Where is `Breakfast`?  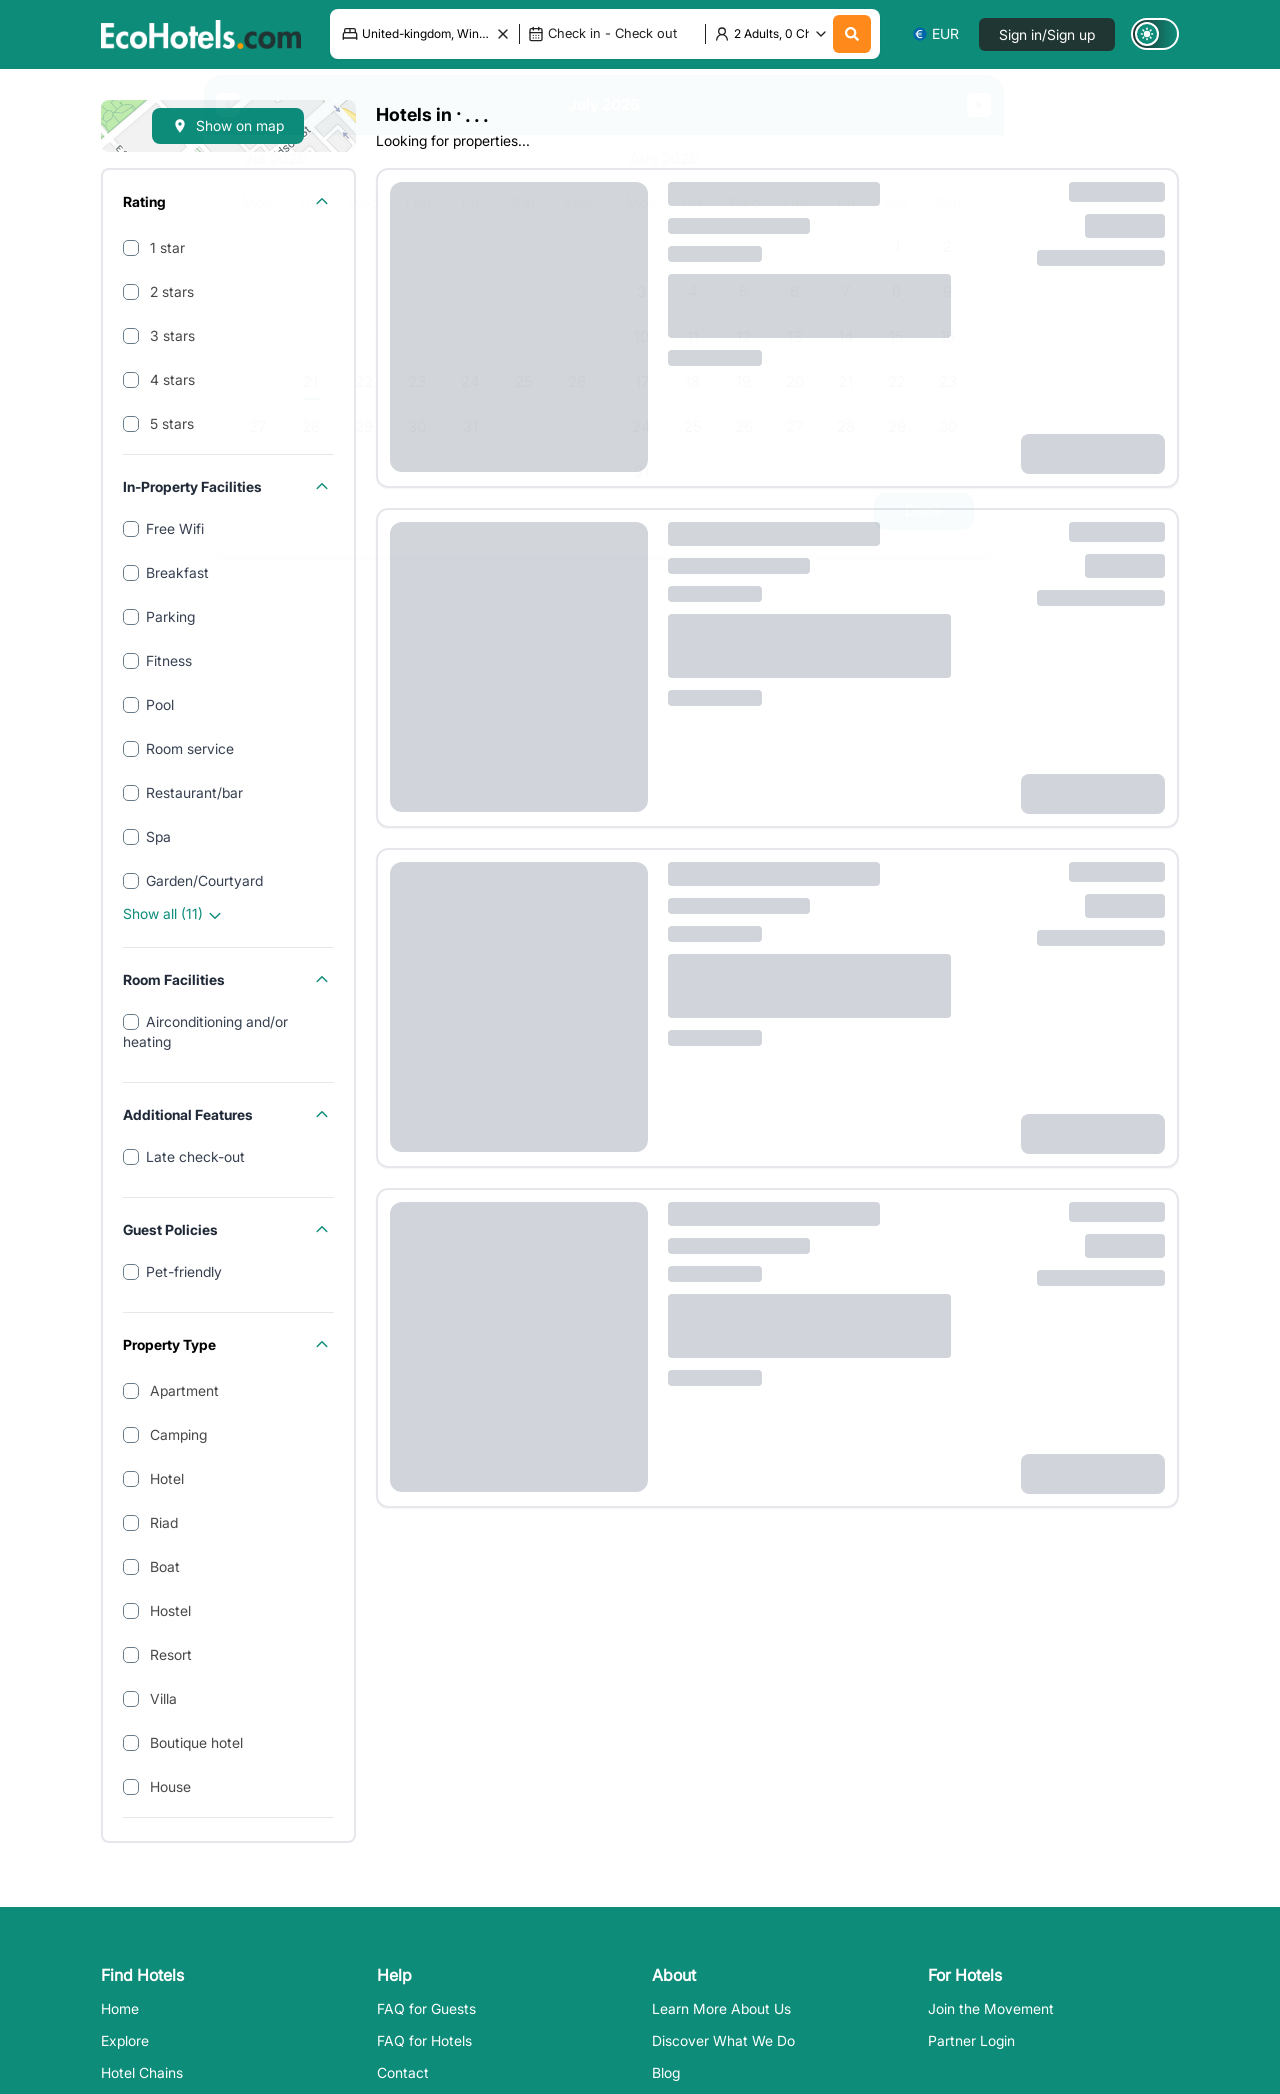
Breakfast is located at coordinates (177, 572).